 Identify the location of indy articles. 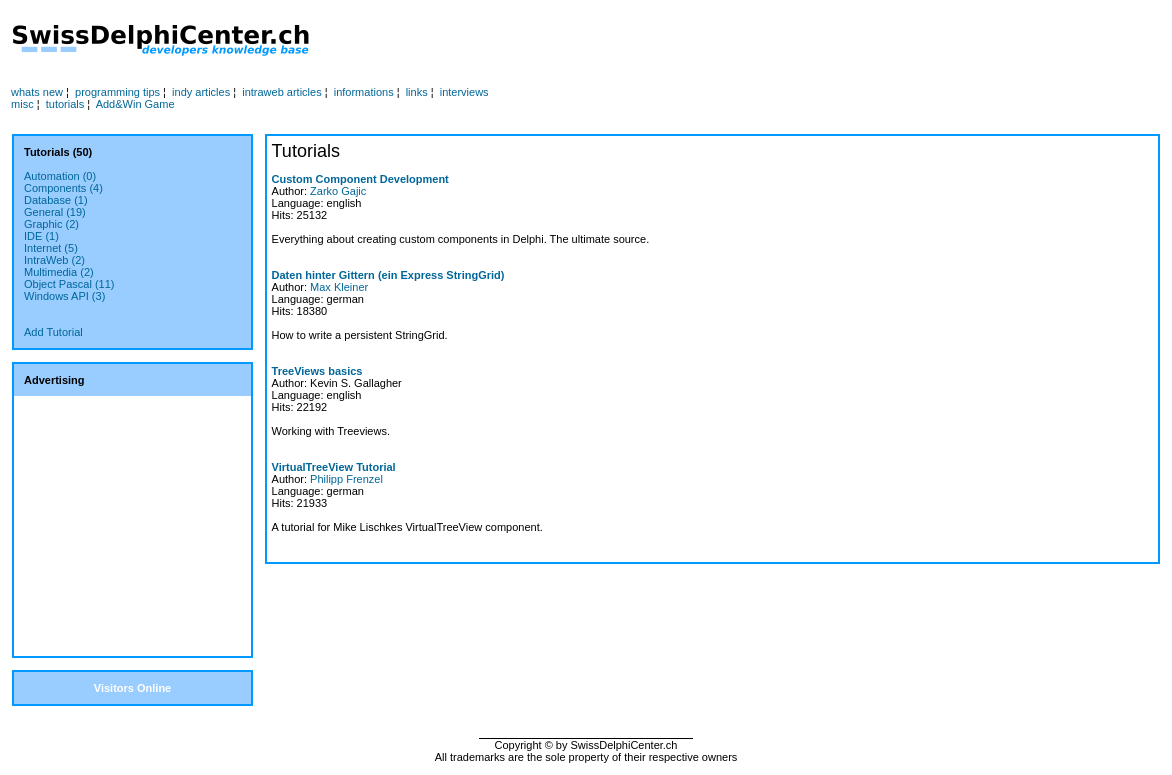
(201, 92).